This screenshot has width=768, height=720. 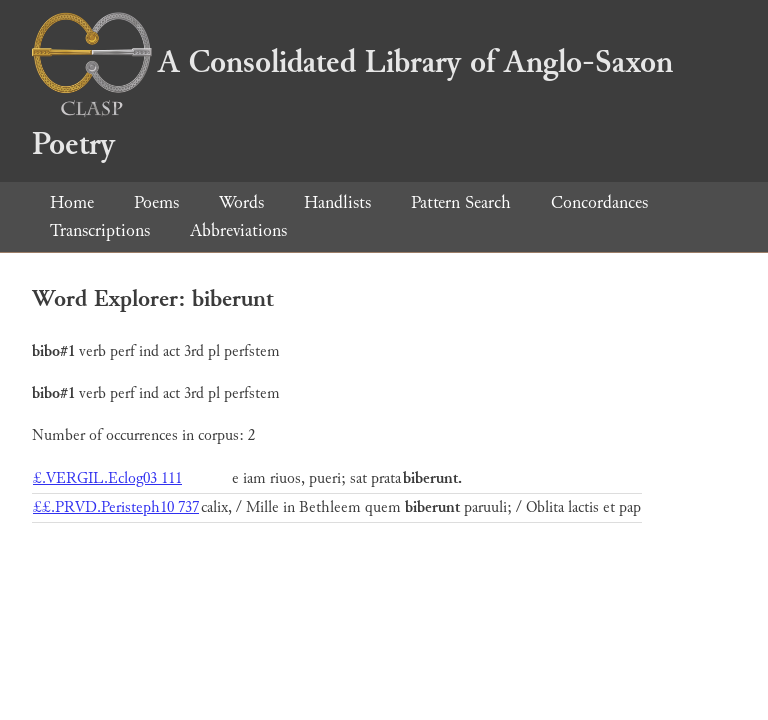 I want to click on £.VERGIL.Eclog03 111, so click(x=107, y=478).